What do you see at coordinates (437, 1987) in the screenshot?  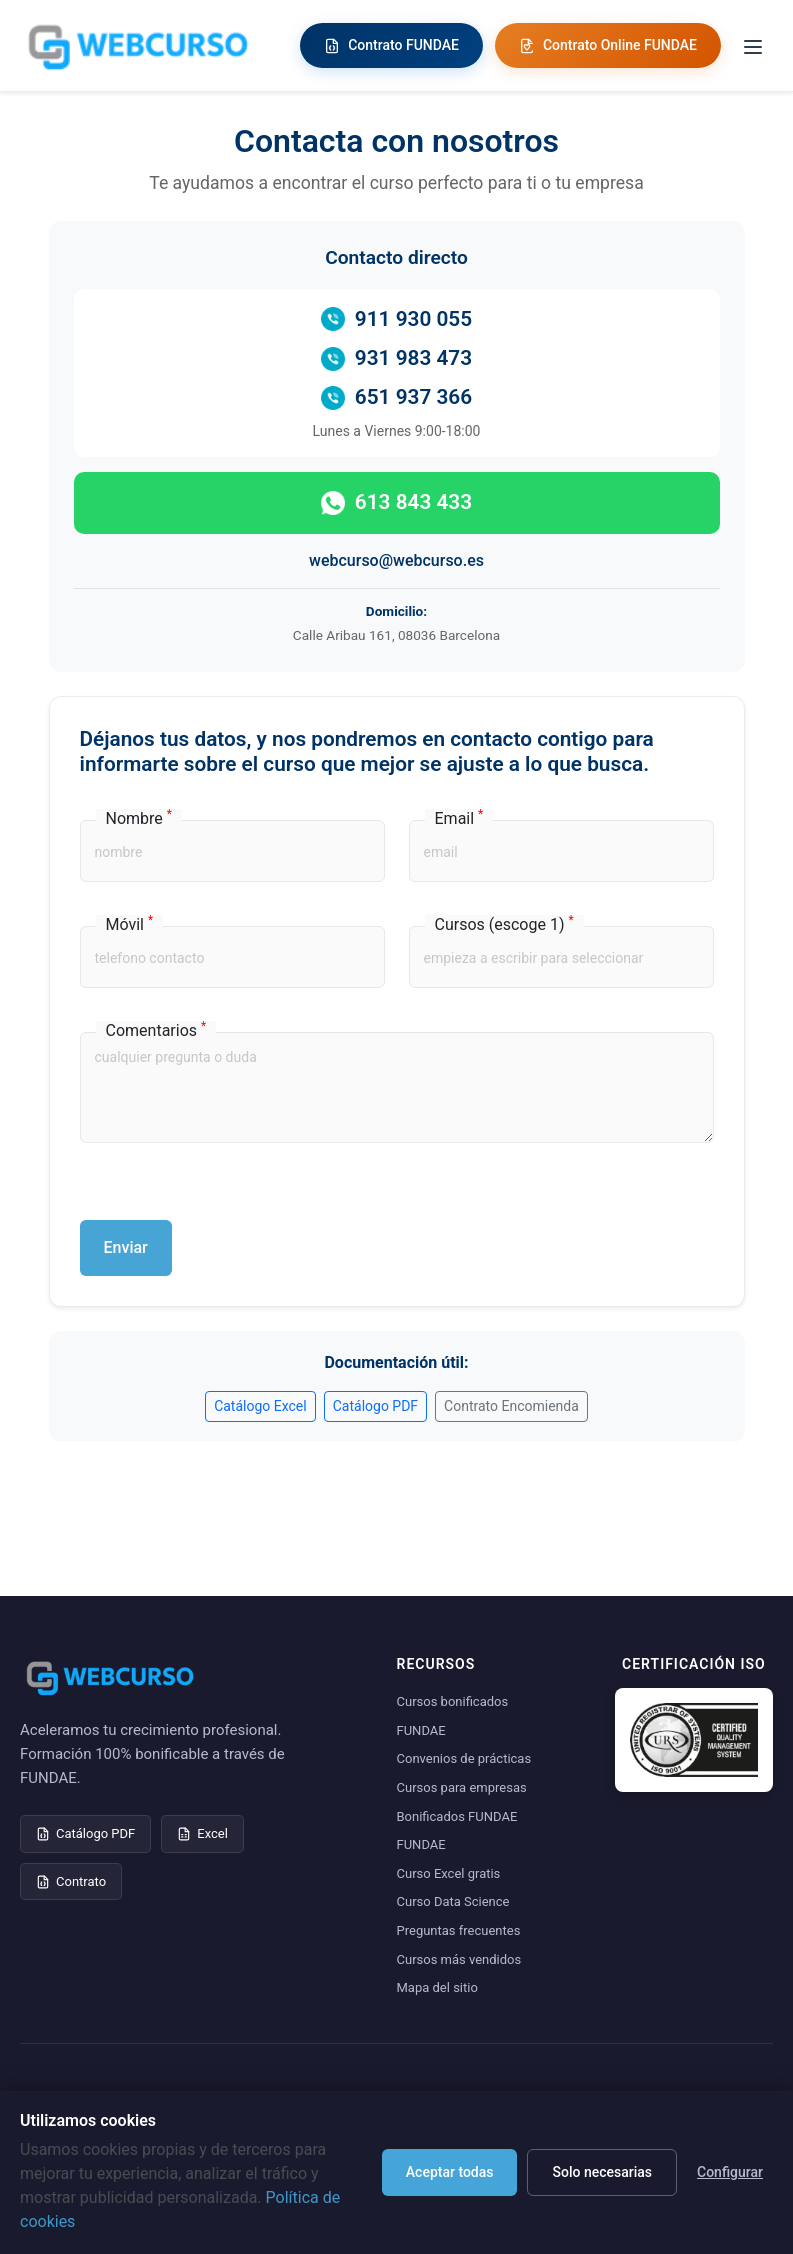 I see `Mapa del sitio` at bounding box center [437, 1987].